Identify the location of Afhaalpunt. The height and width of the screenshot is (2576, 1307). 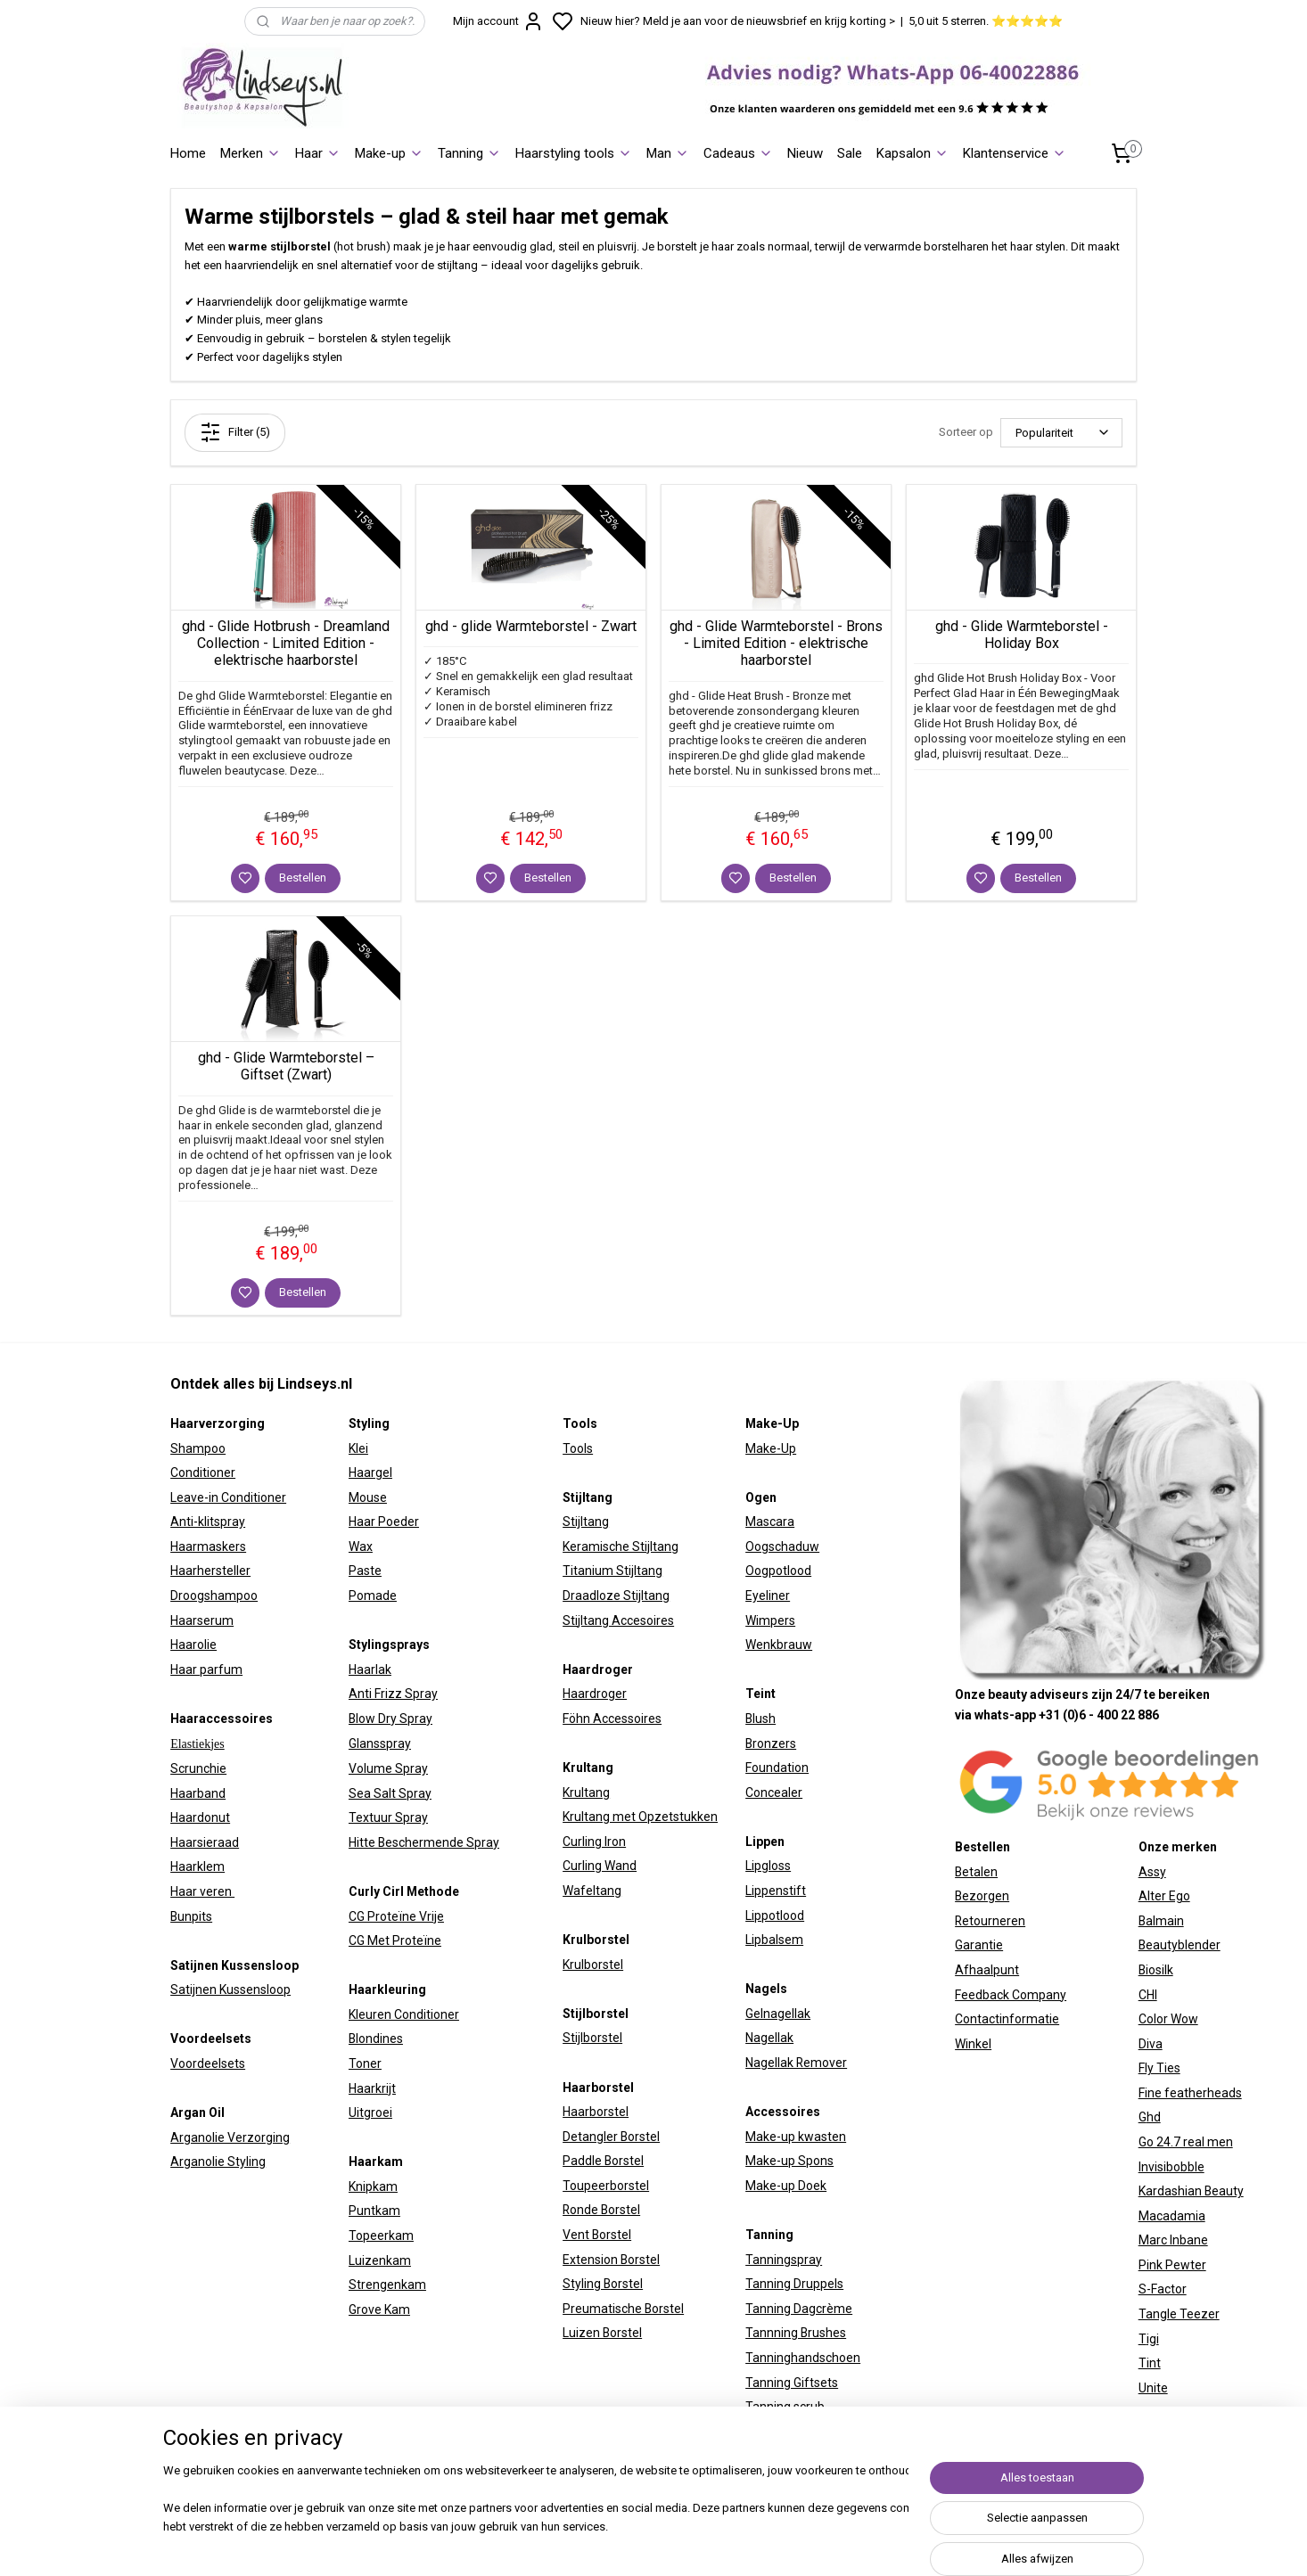
(987, 1970).